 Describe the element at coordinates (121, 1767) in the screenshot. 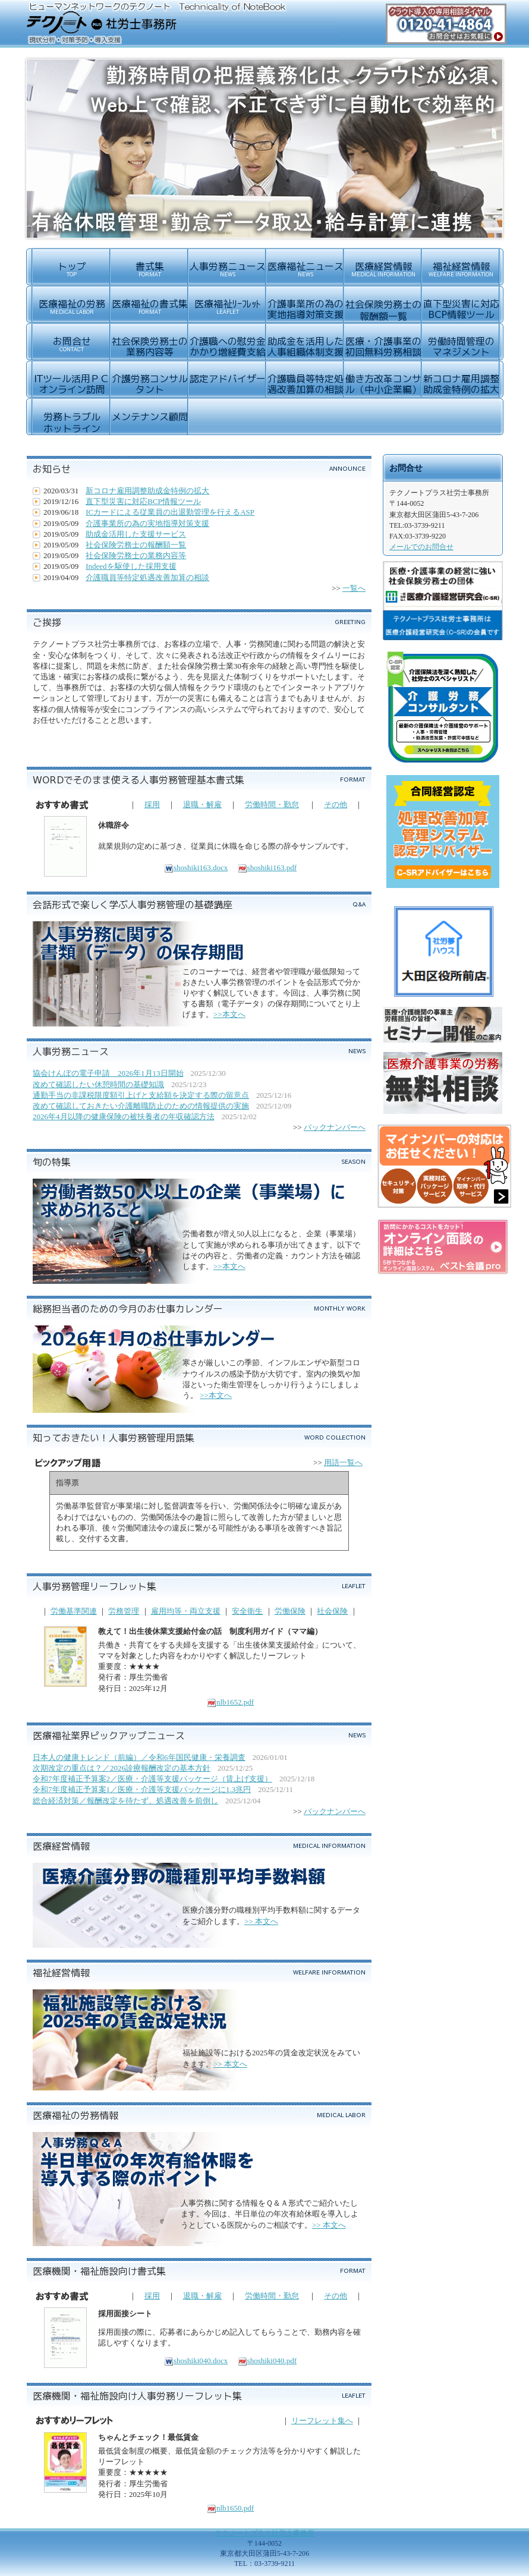

I see `次期改定の重点は？／2026診療報酬改定の基本方針` at that location.